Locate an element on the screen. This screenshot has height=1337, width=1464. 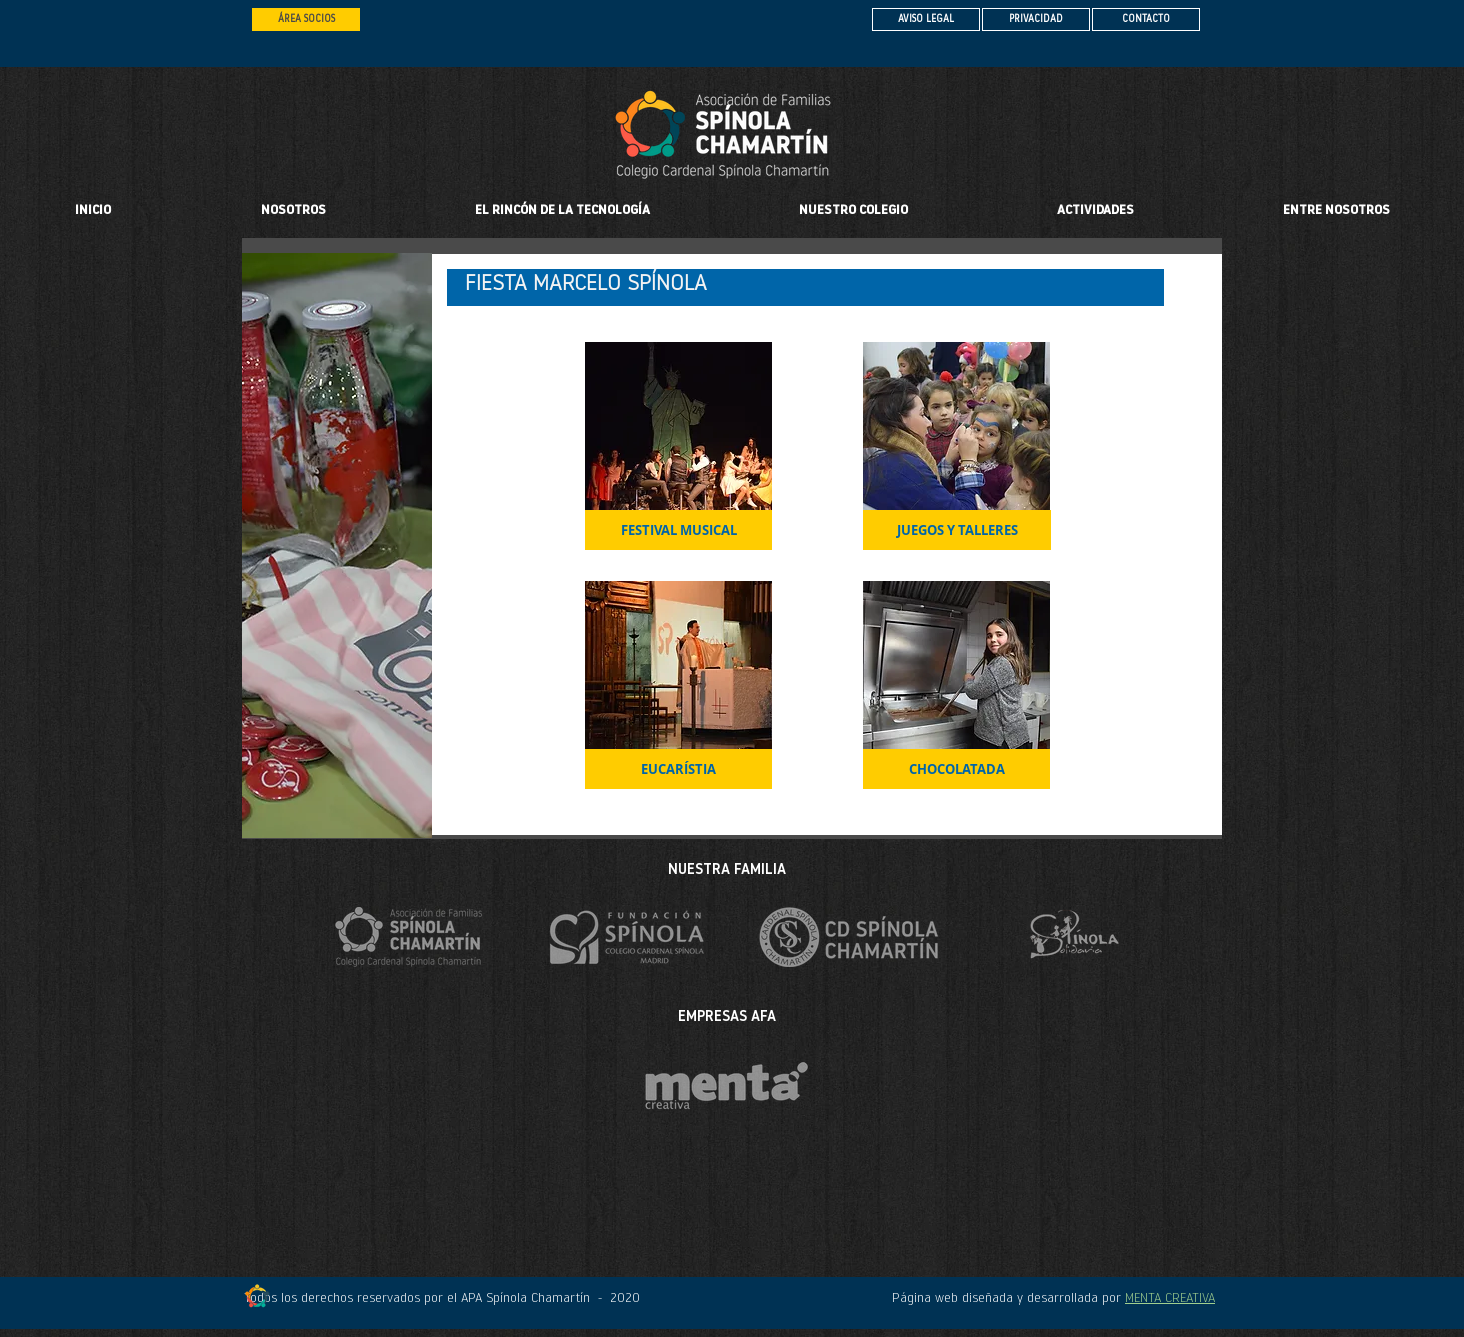
[PRIVACIDAD] is located at coordinates (1036, 19).